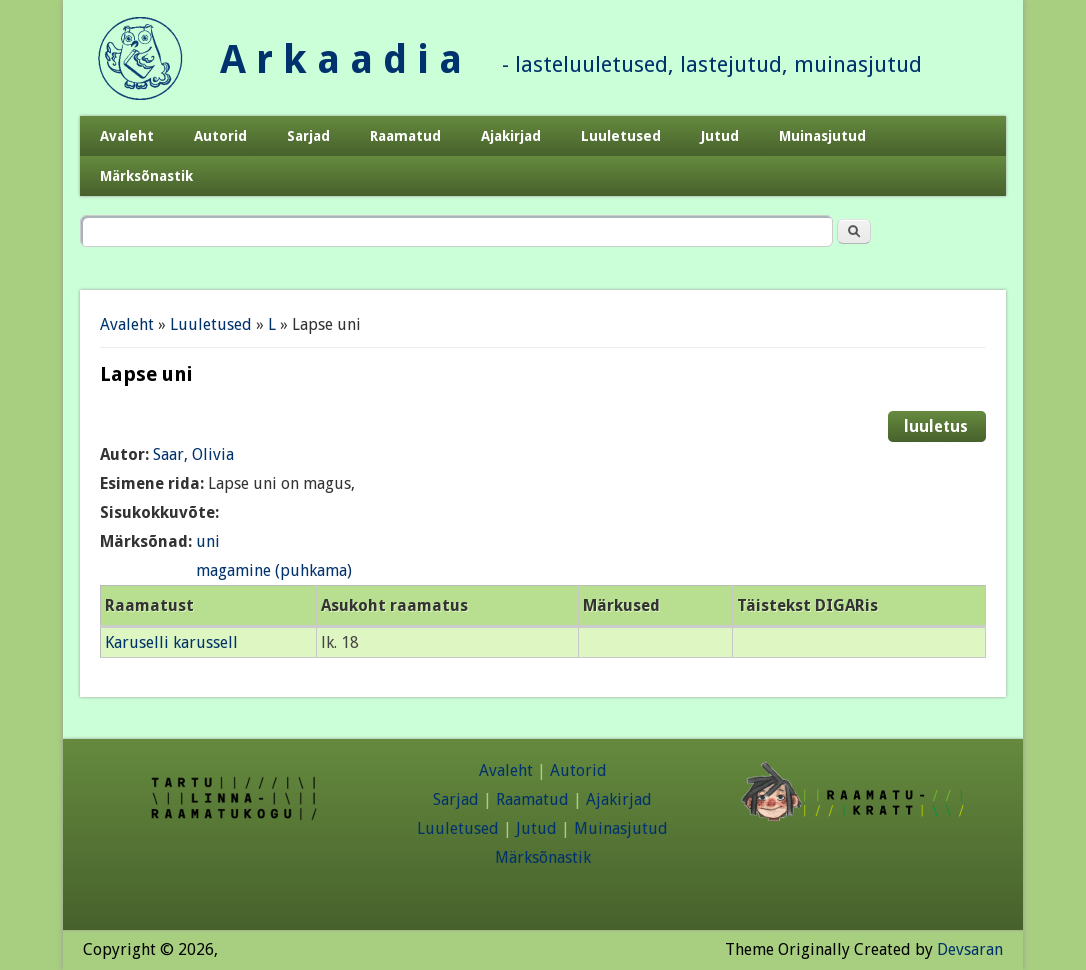 The height and width of the screenshot is (970, 1086). Describe the element at coordinates (127, 136) in the screenshot. I see `Avaleht` at that location.